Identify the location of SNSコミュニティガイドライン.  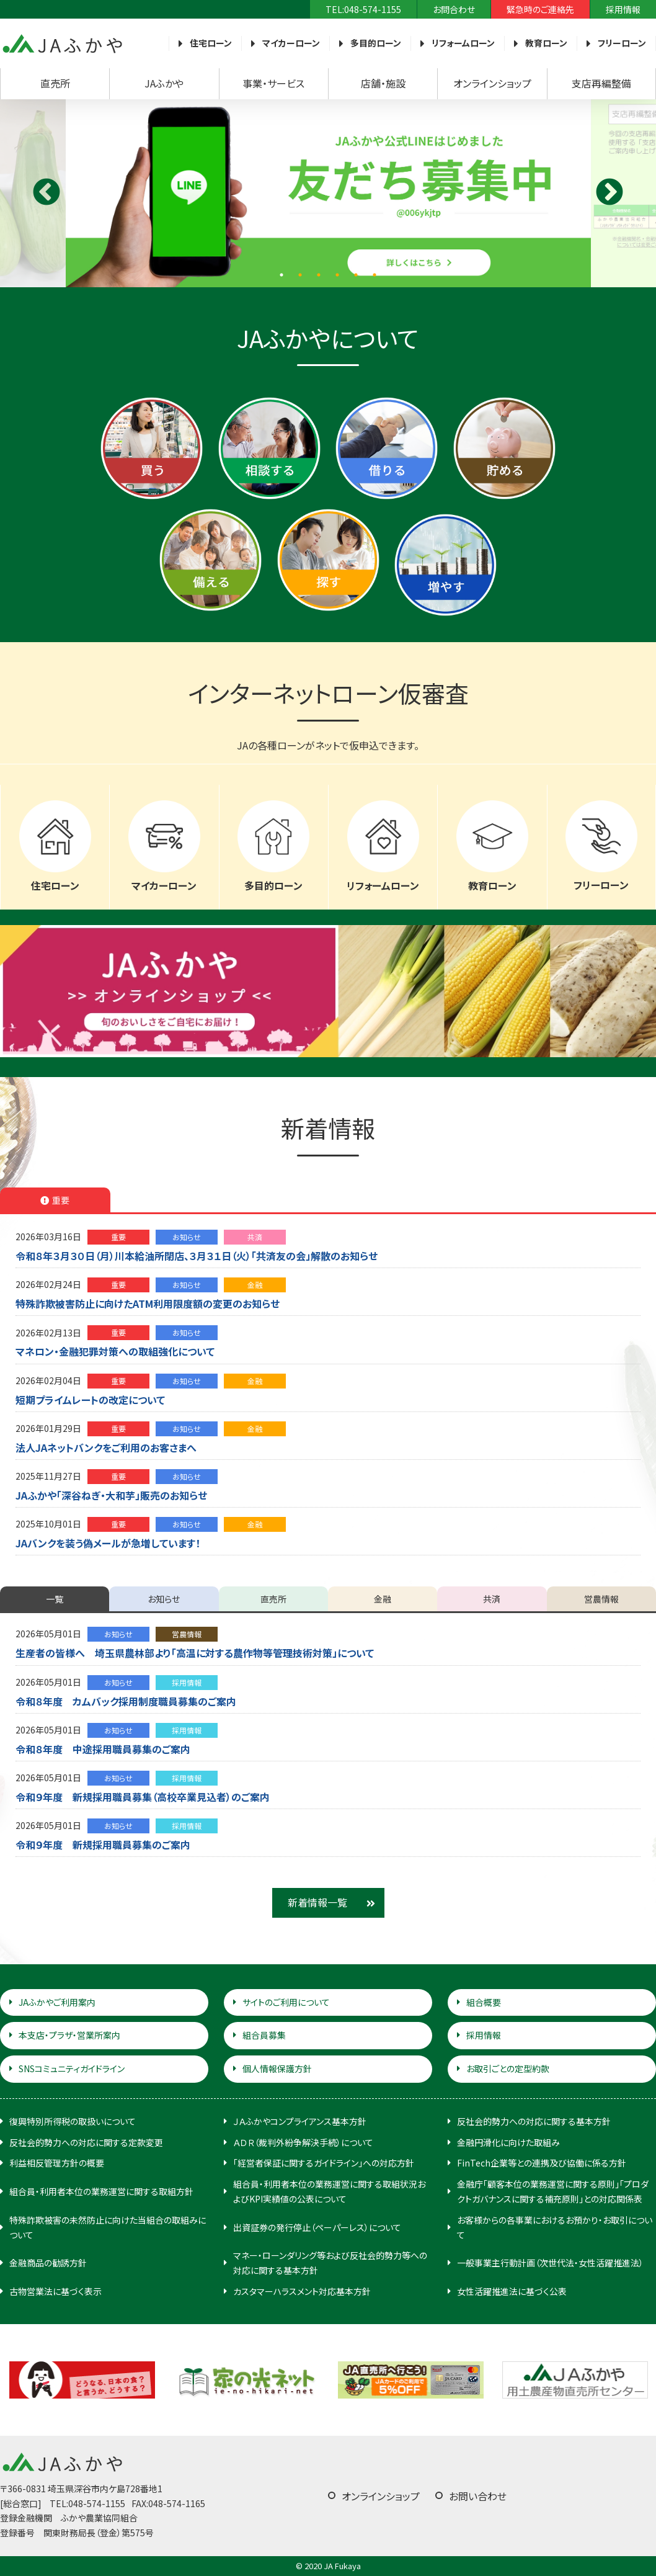
(72, 2068).